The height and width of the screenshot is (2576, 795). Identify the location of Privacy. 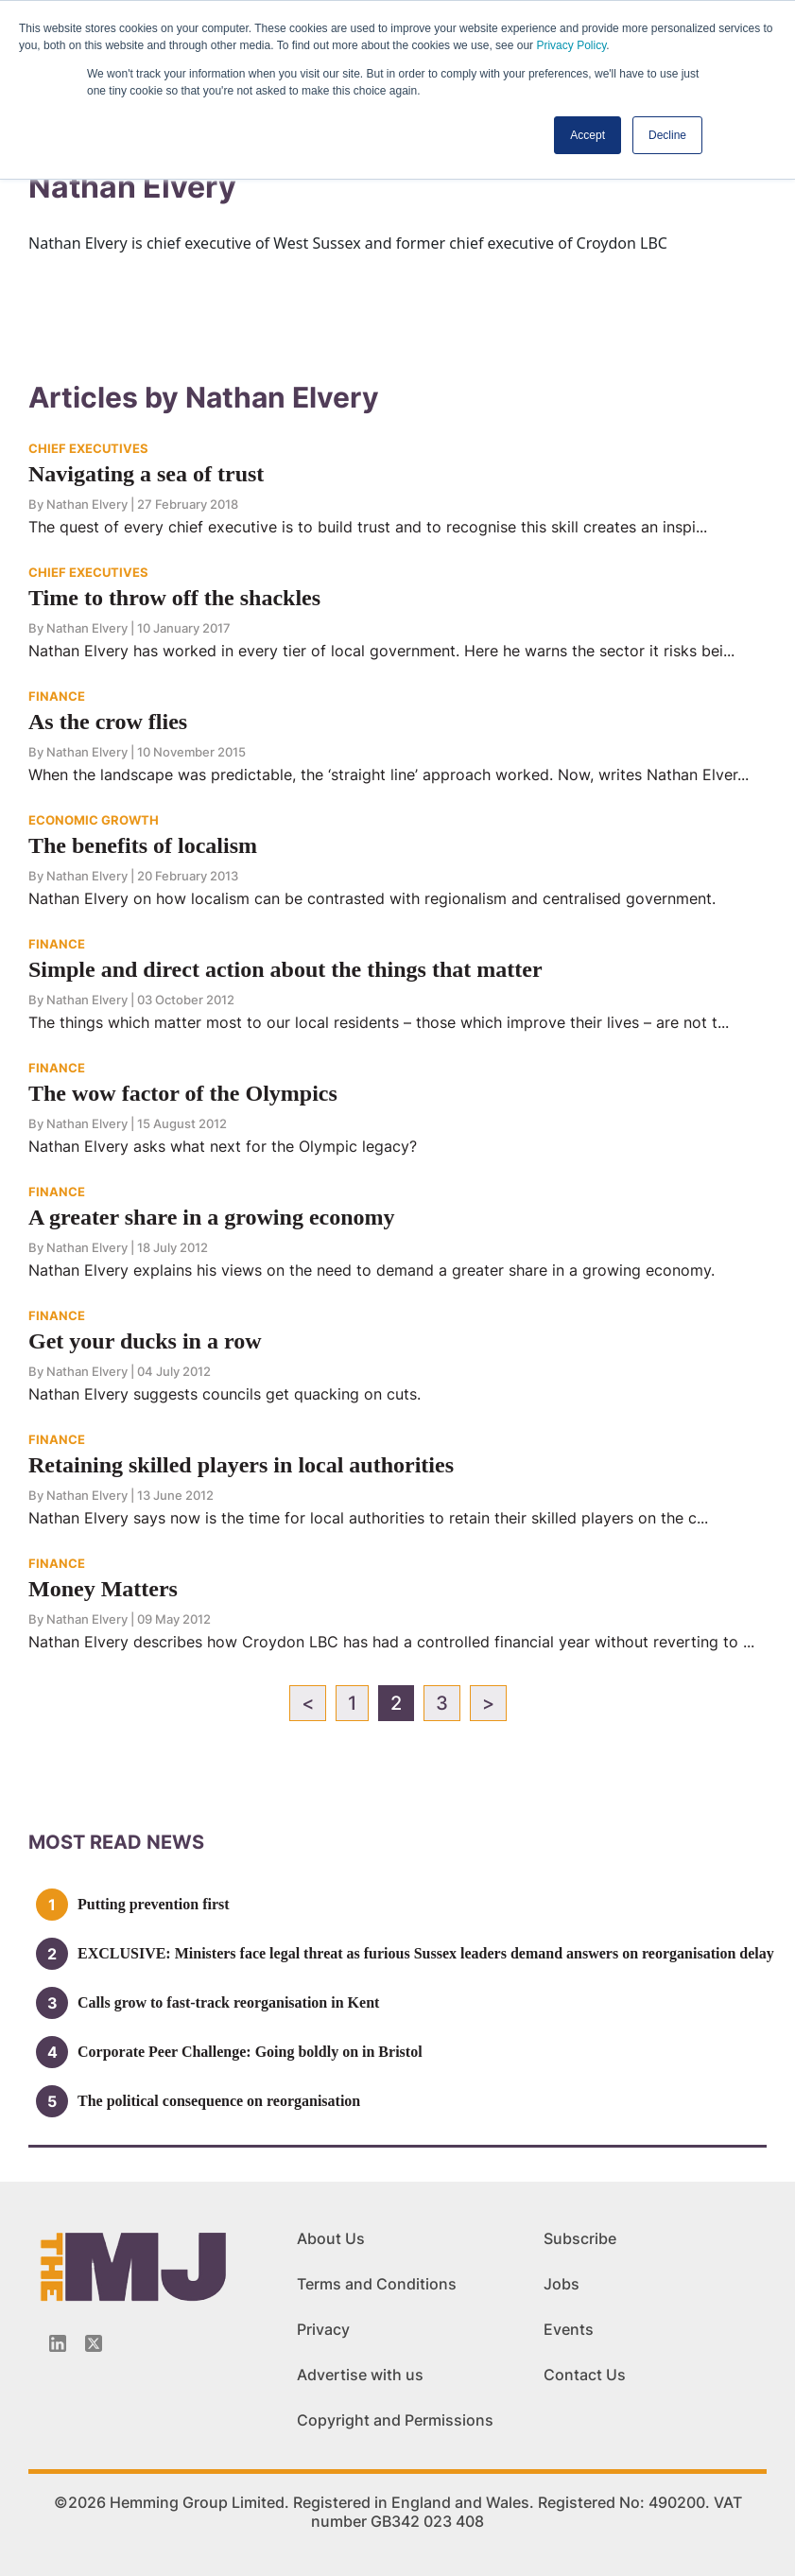
(323, 2329).